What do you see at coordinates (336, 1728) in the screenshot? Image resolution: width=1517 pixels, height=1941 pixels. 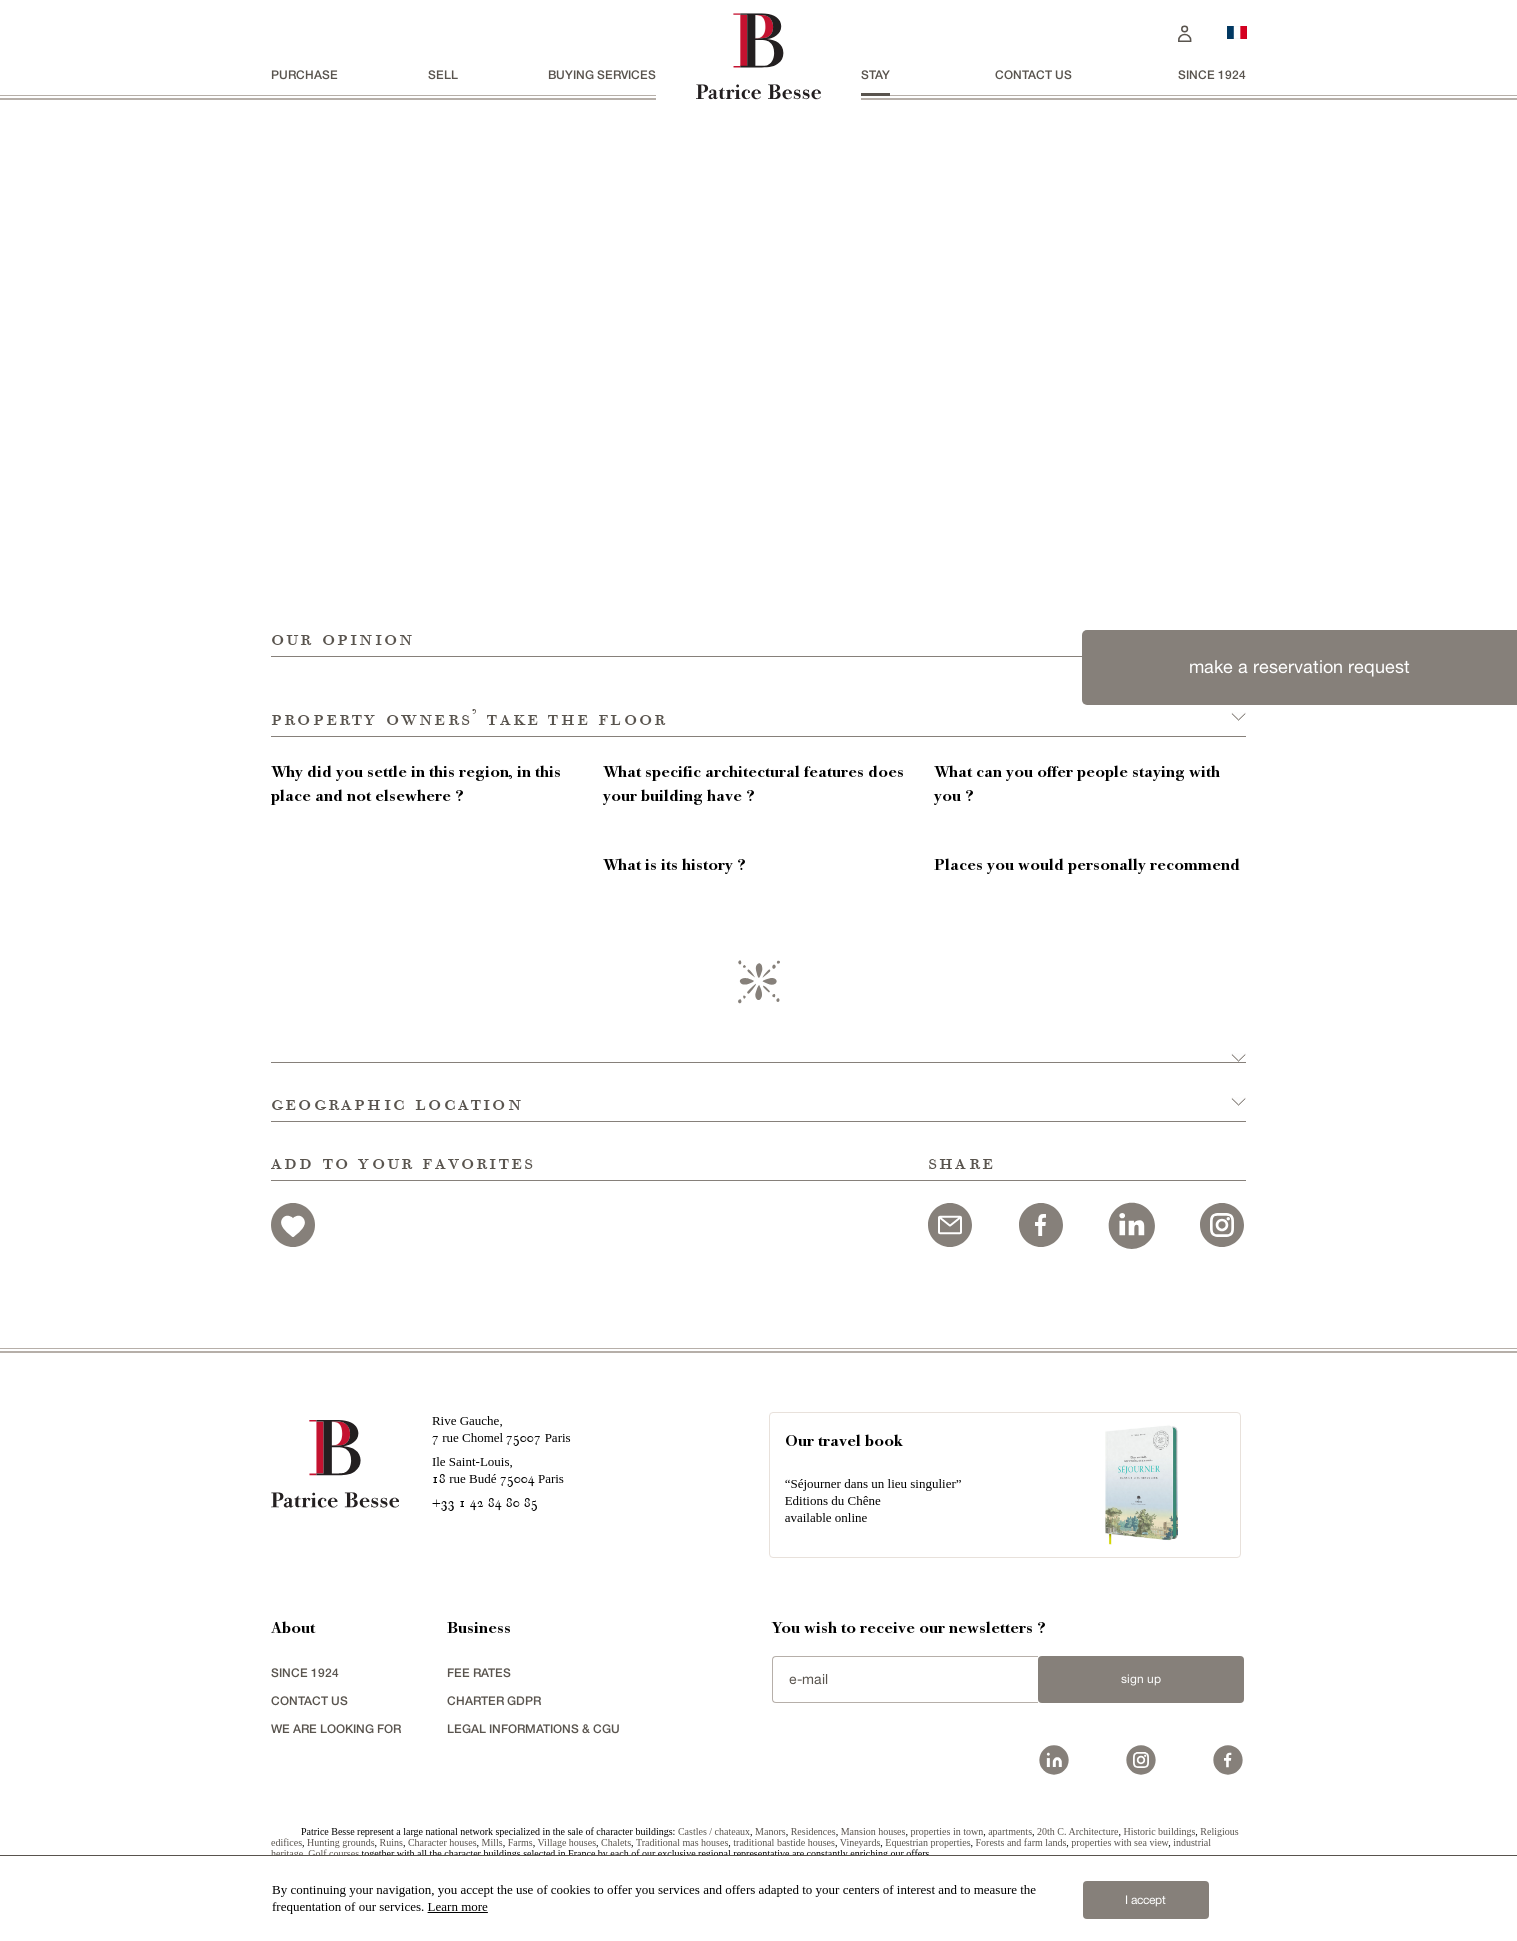 I see `We are looking for` at bounding box center [336, 1728].